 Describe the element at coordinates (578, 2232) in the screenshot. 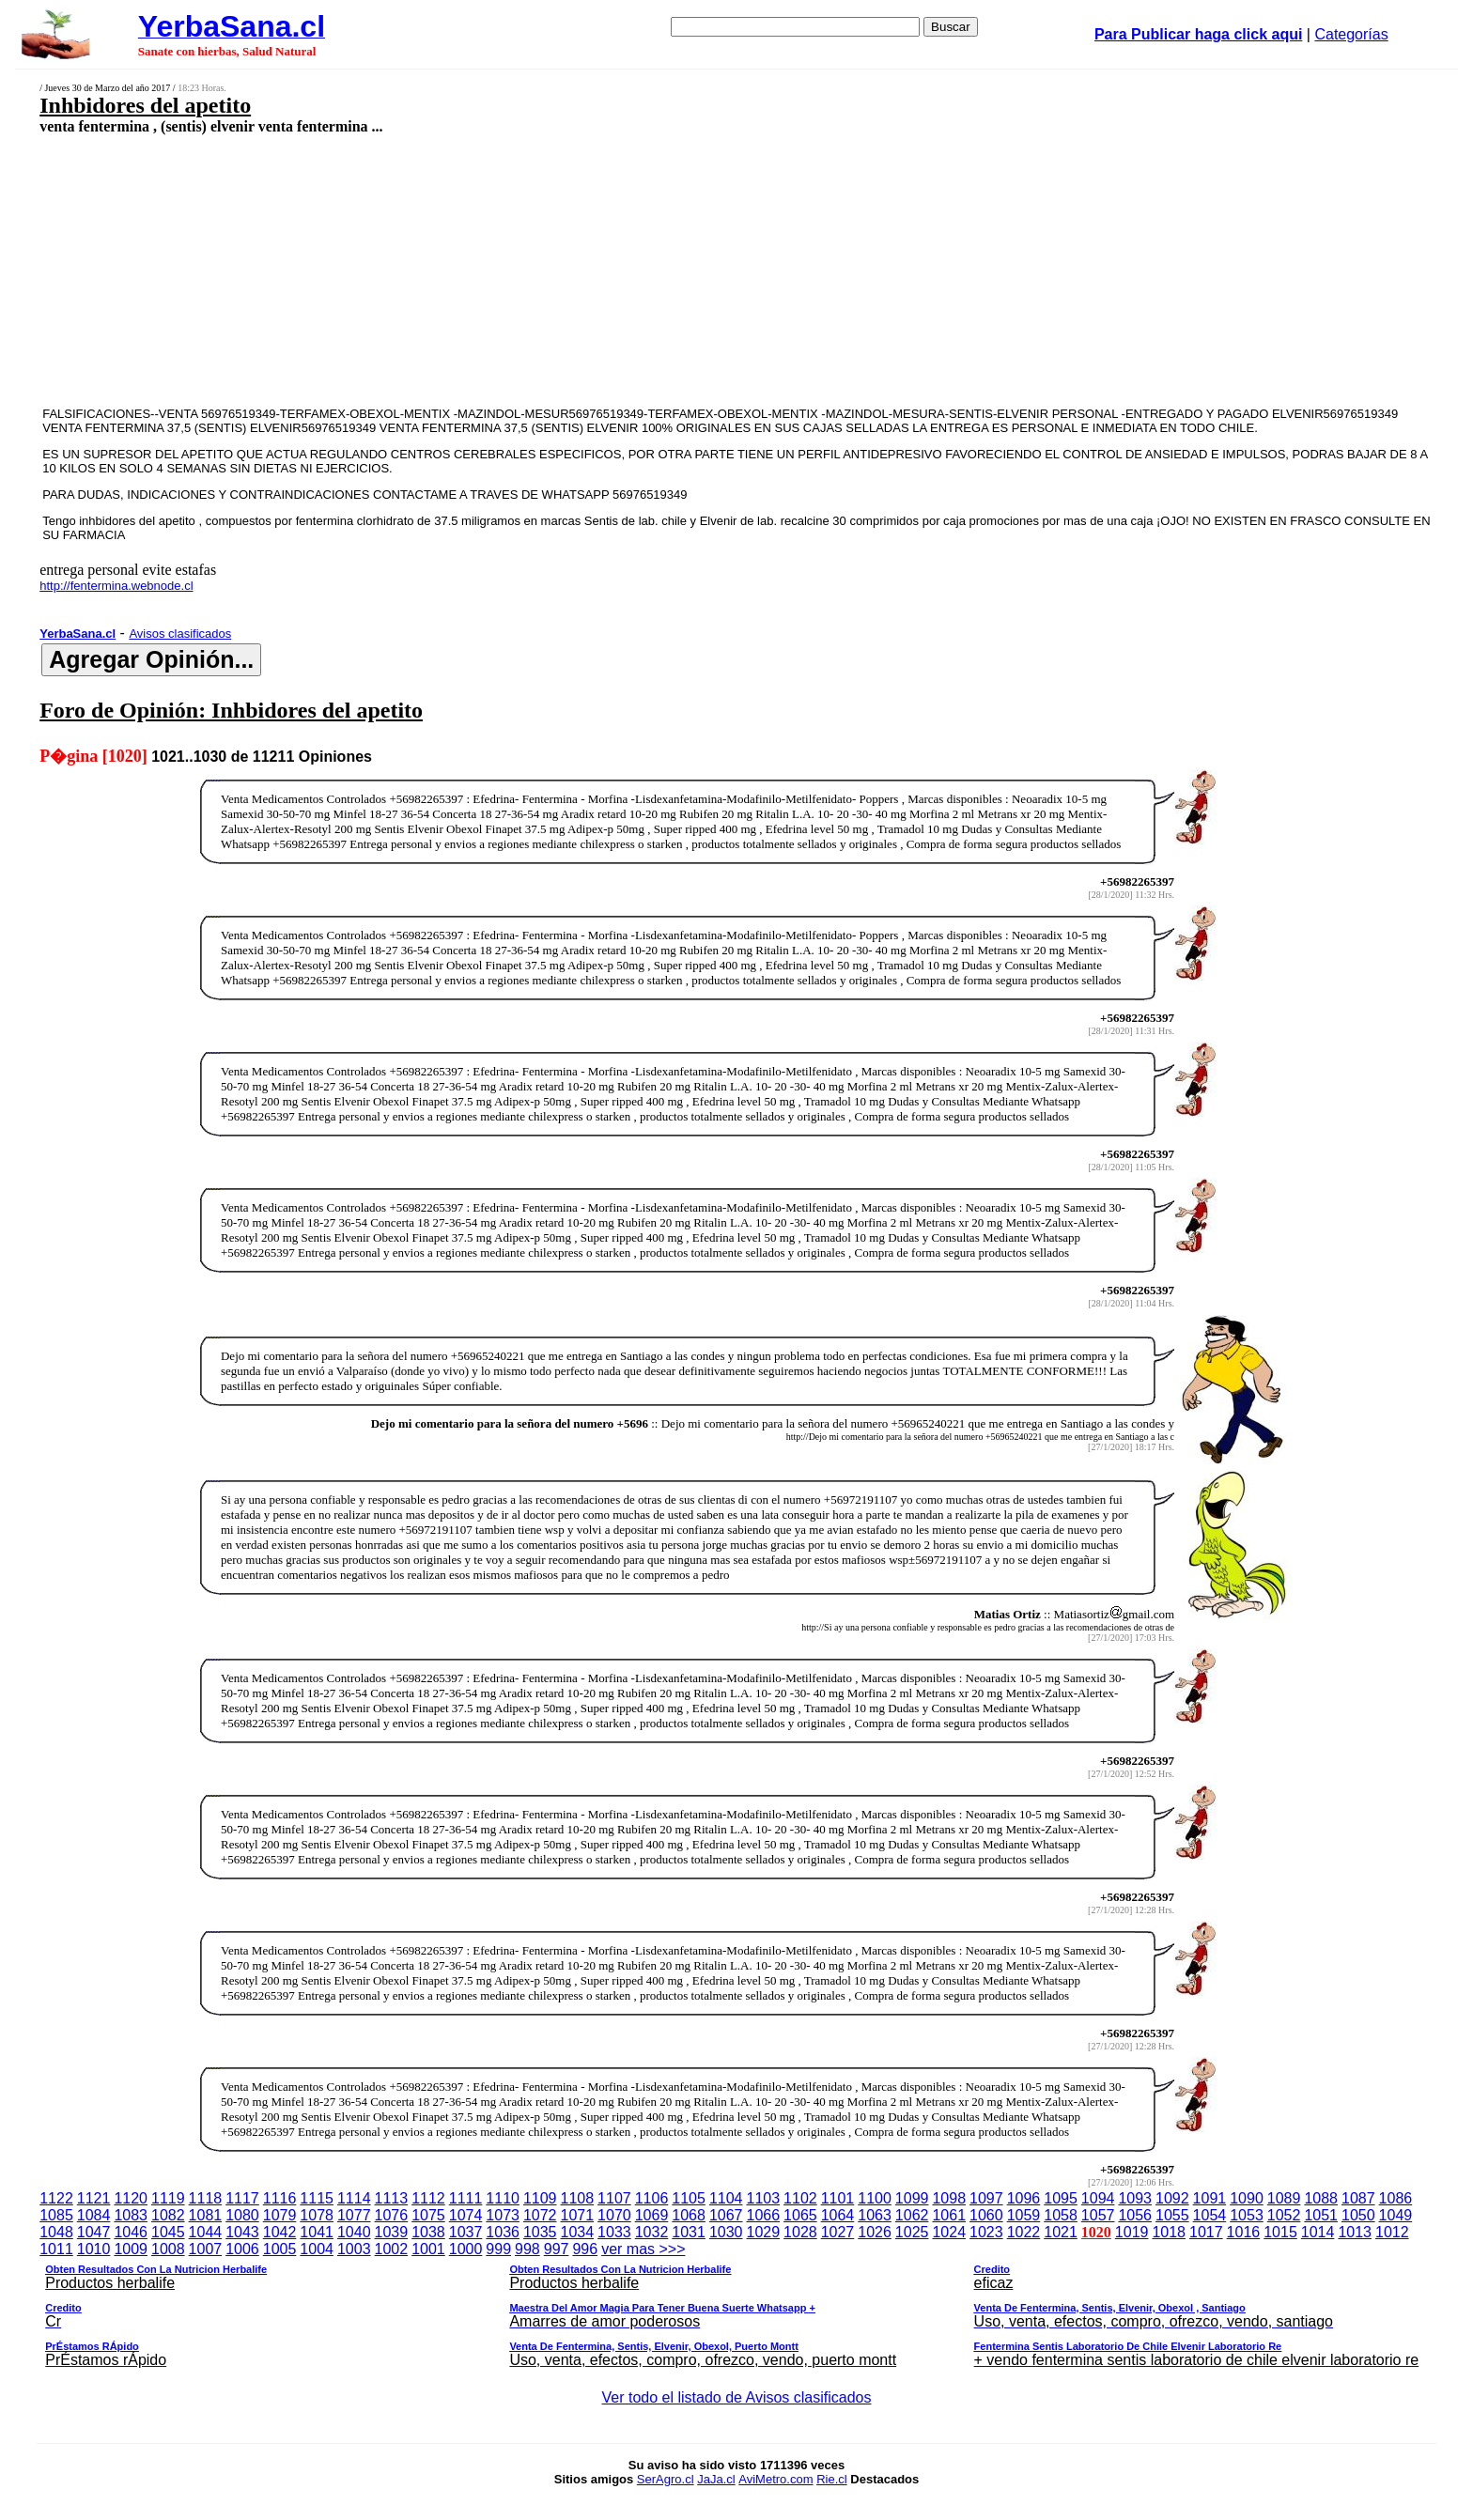

I see `1034` at that location.